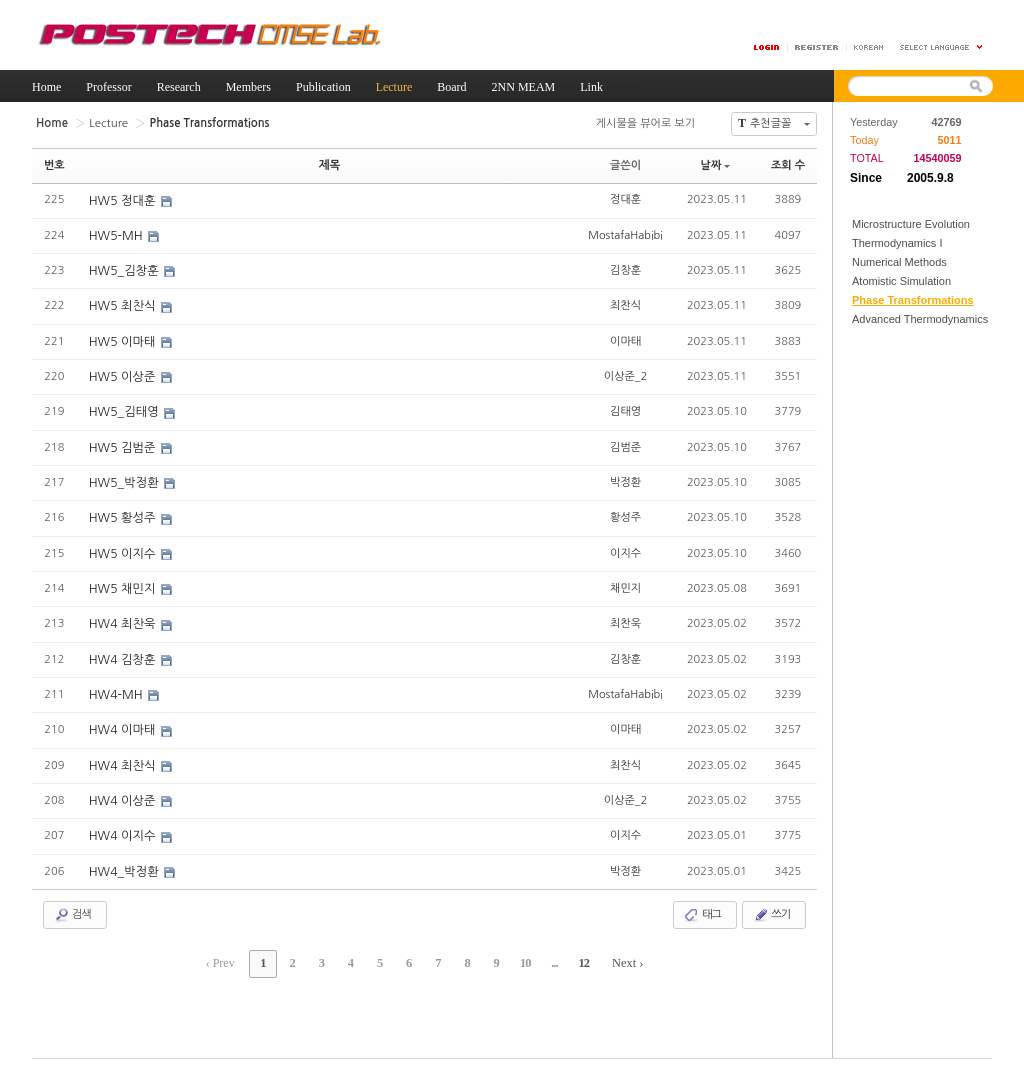 This screenshot has width=1024, height=1071. Describe the element at coordinates (117, 690) in the screenshot. I see `HW4-MH` at that location.